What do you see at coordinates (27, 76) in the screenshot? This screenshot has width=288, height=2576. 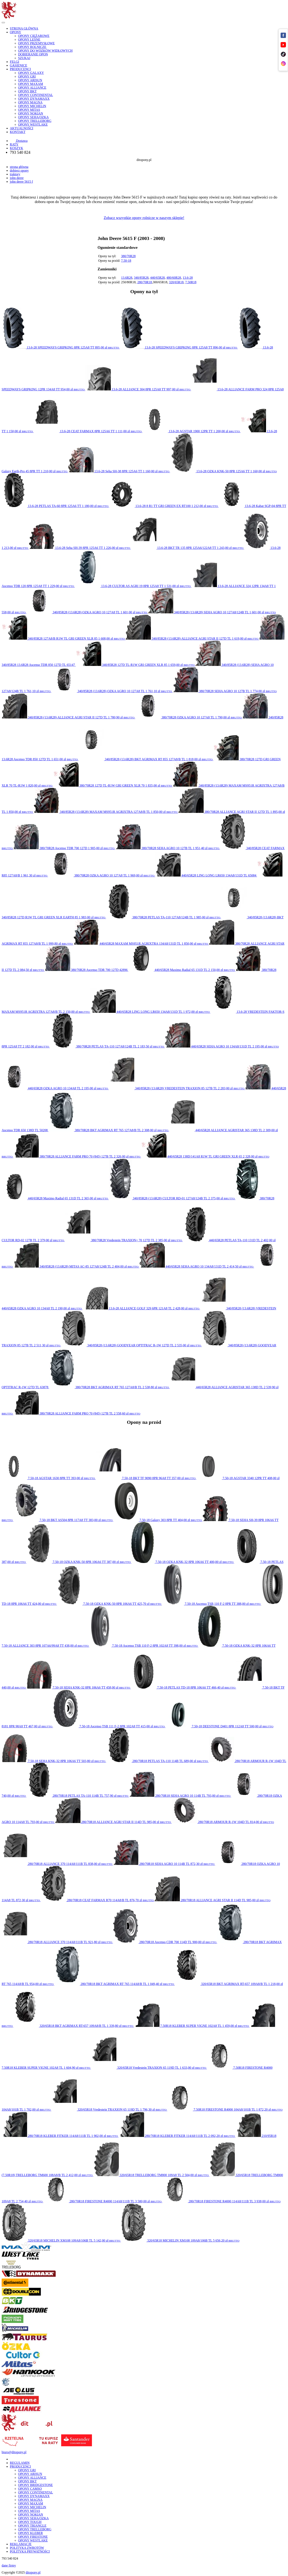 I see `OPONY GRI` at bounding box center [27, 76].